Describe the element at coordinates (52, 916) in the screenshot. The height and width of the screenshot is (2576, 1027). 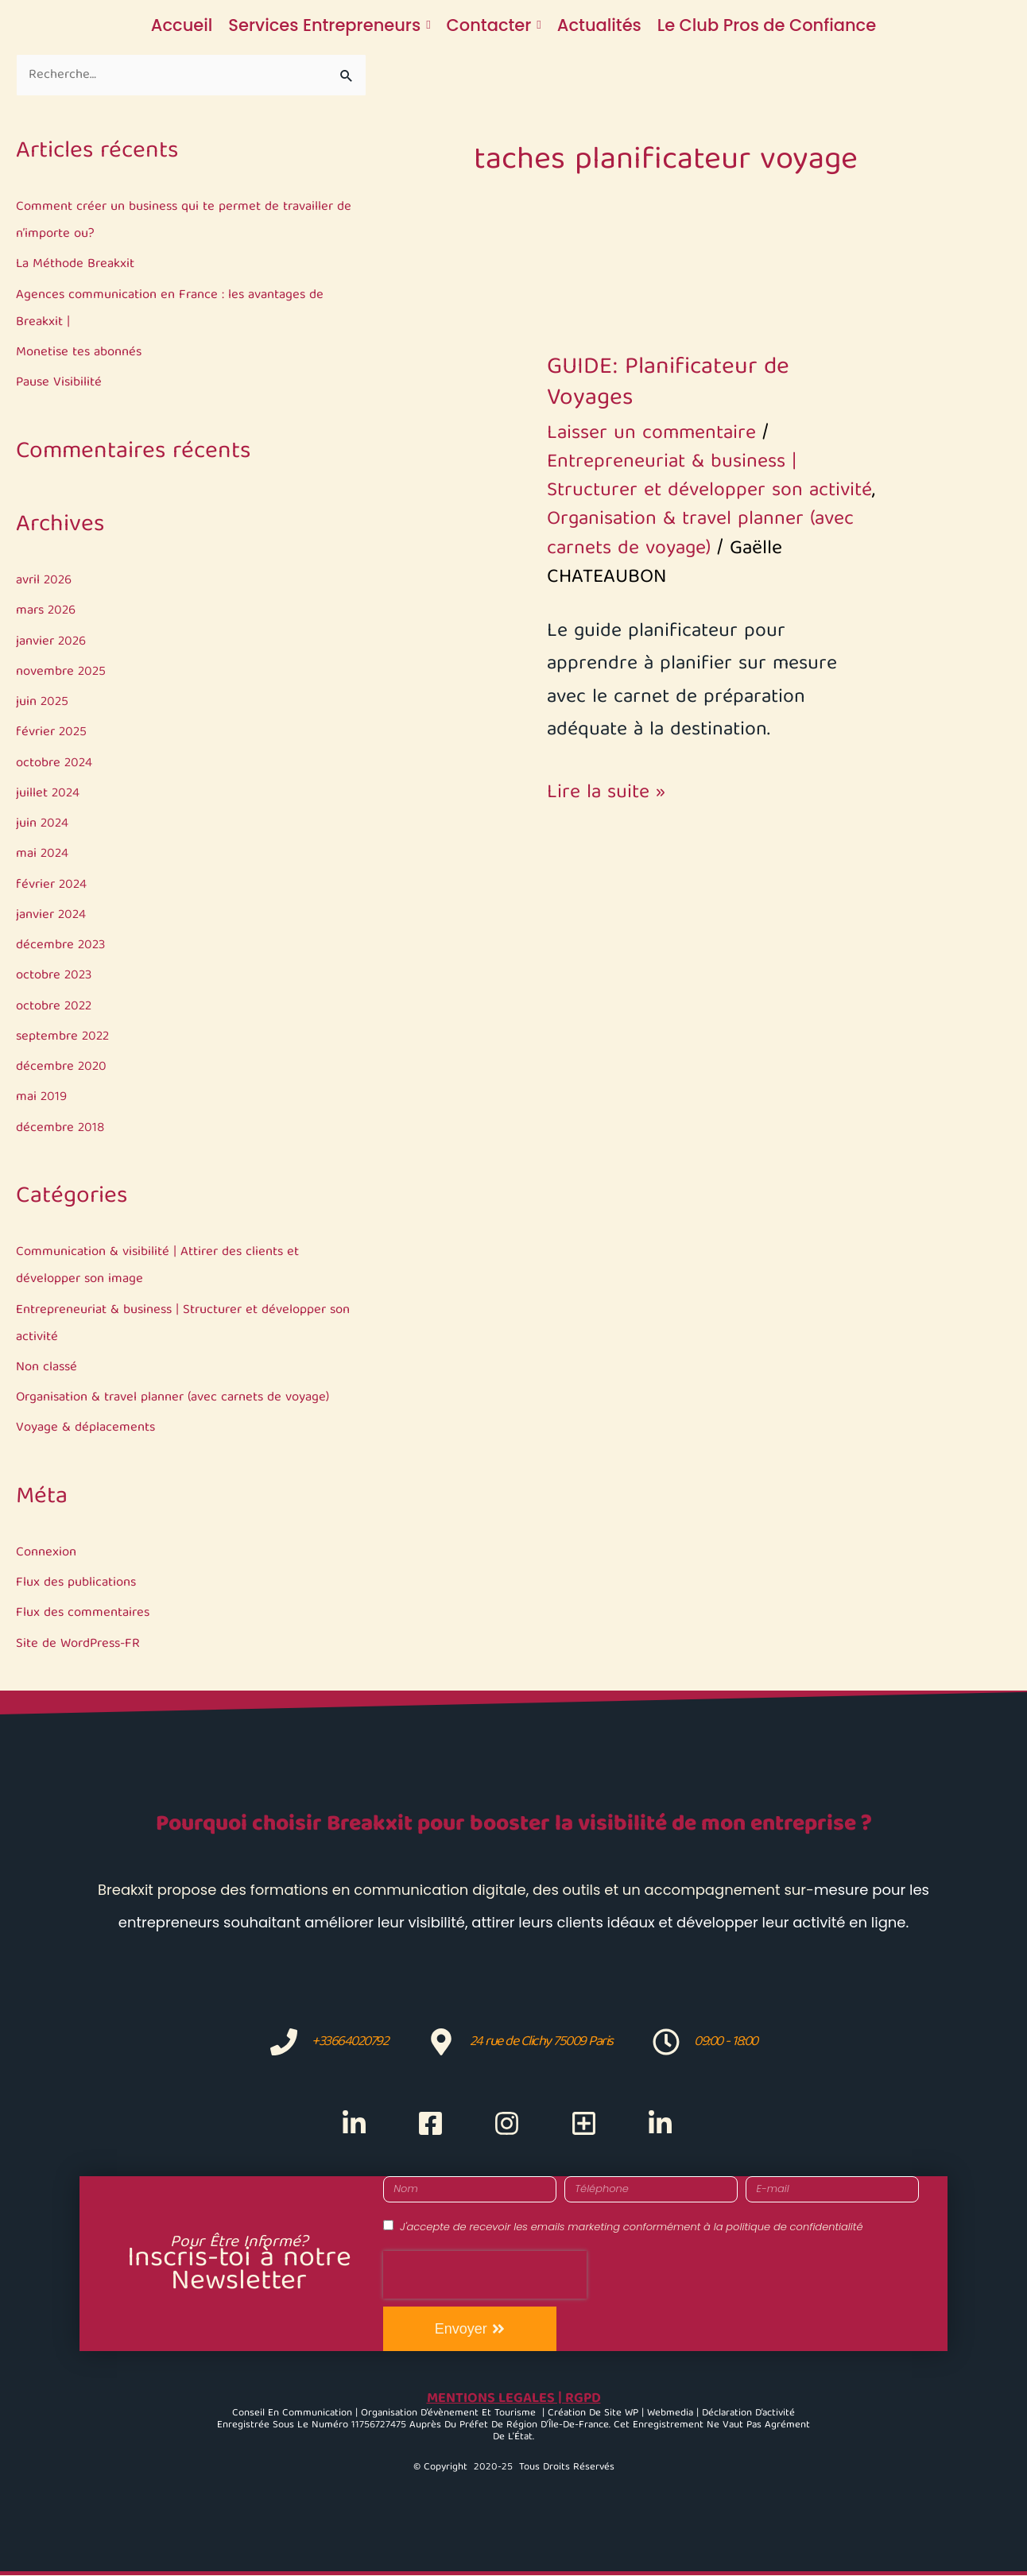
I see `janvier 2024` at that location.